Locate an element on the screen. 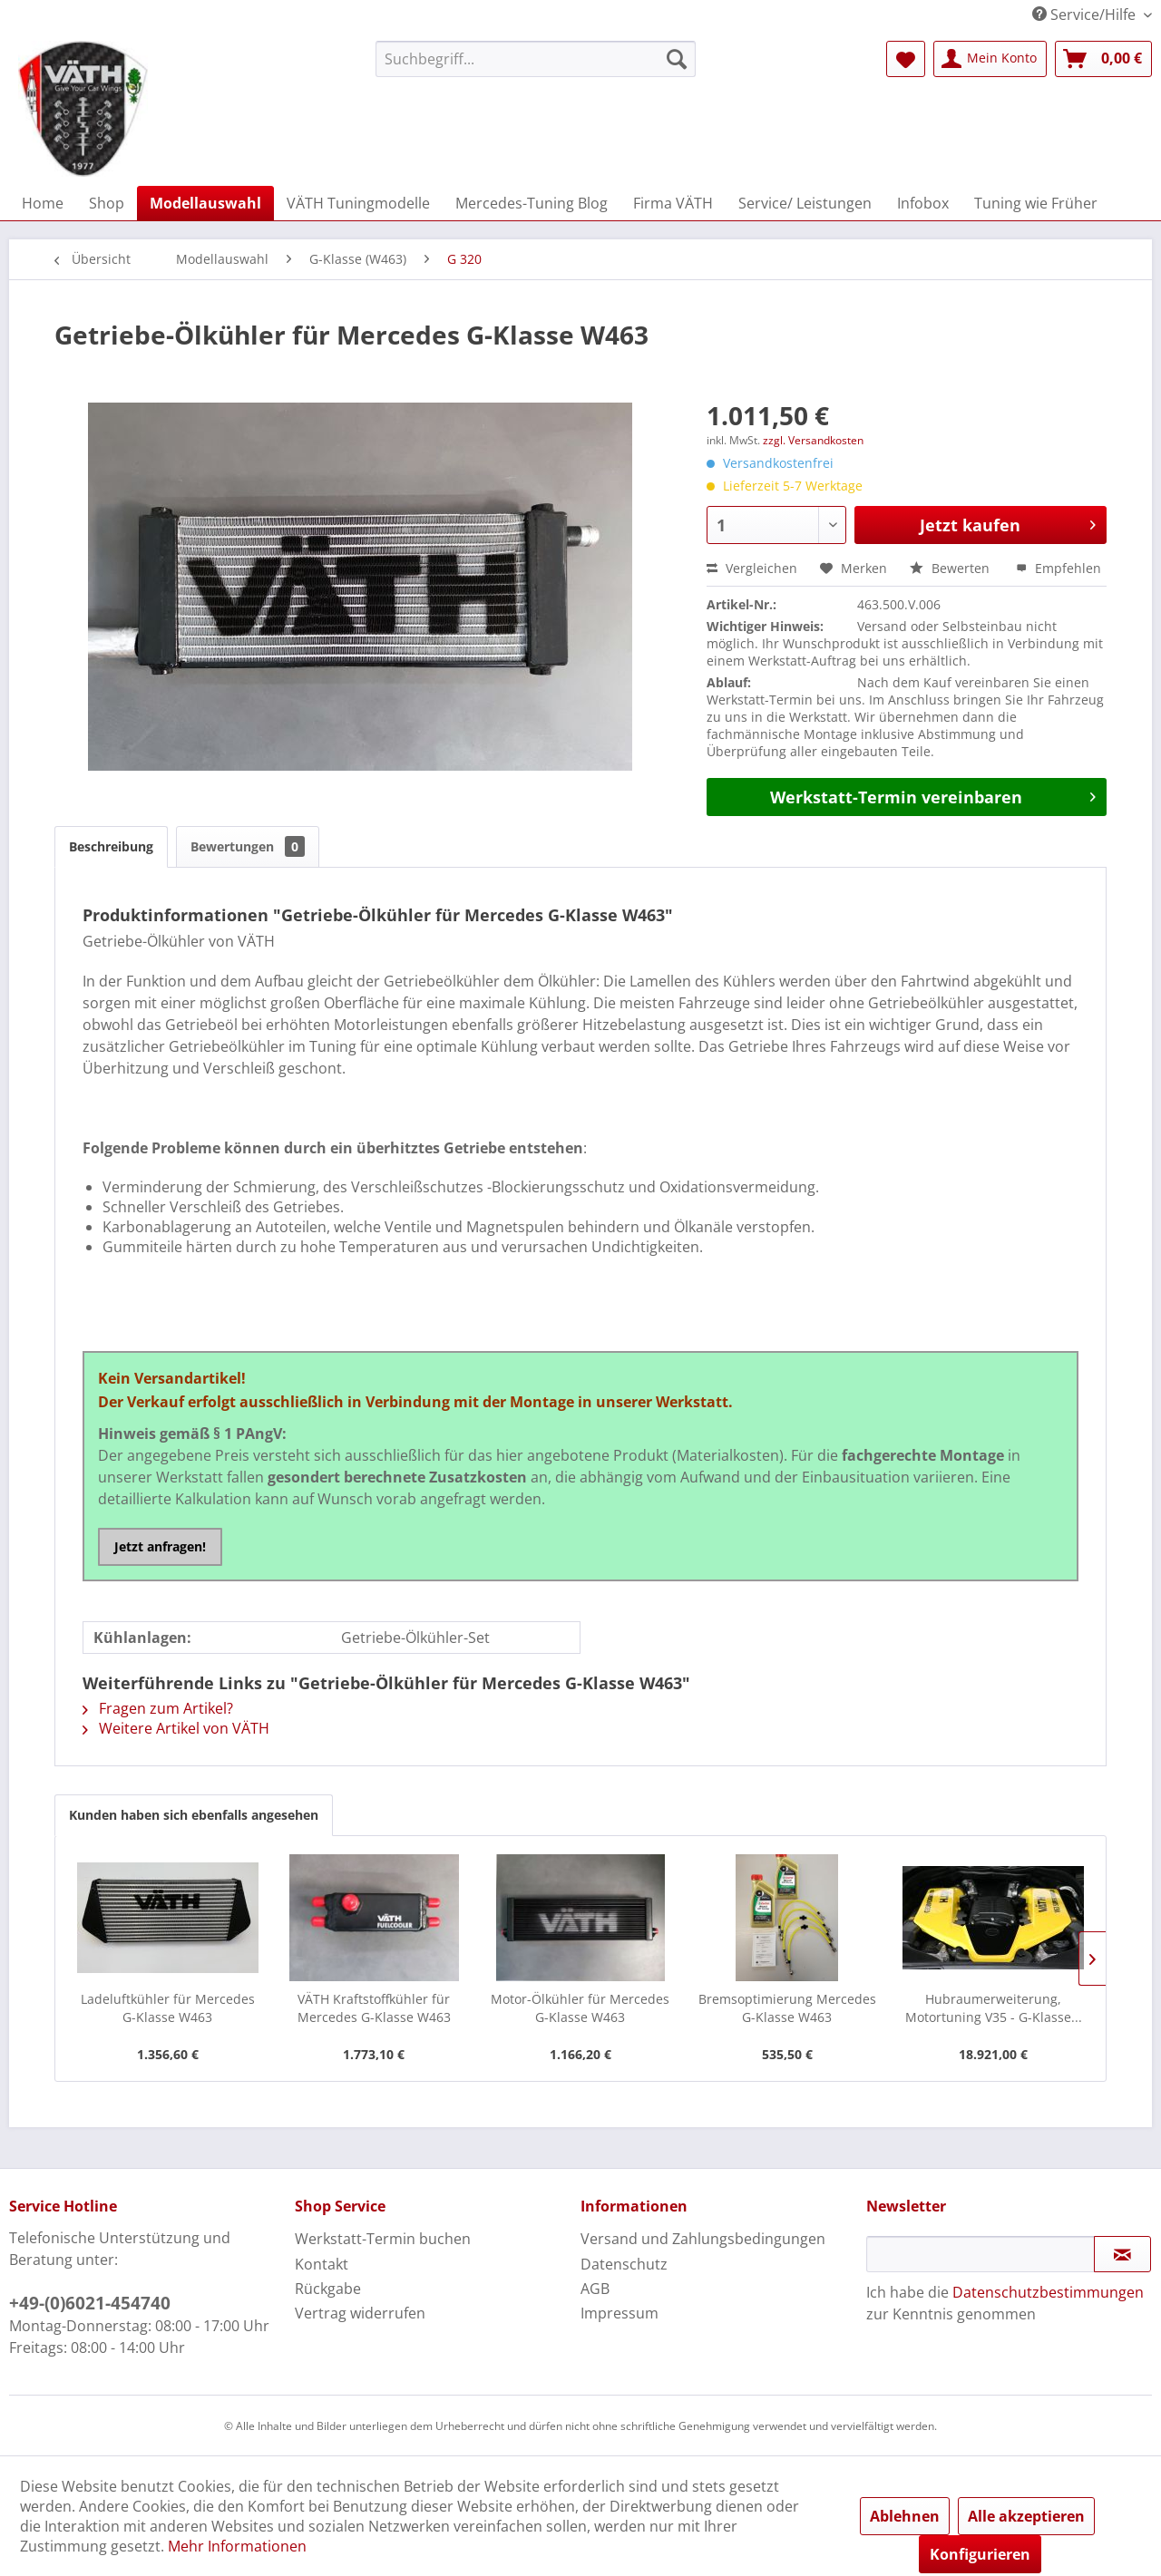 Image resolution: width=1161 pixels, height=2576 pixels. Bewertungen is located at coordinates (247, 846).